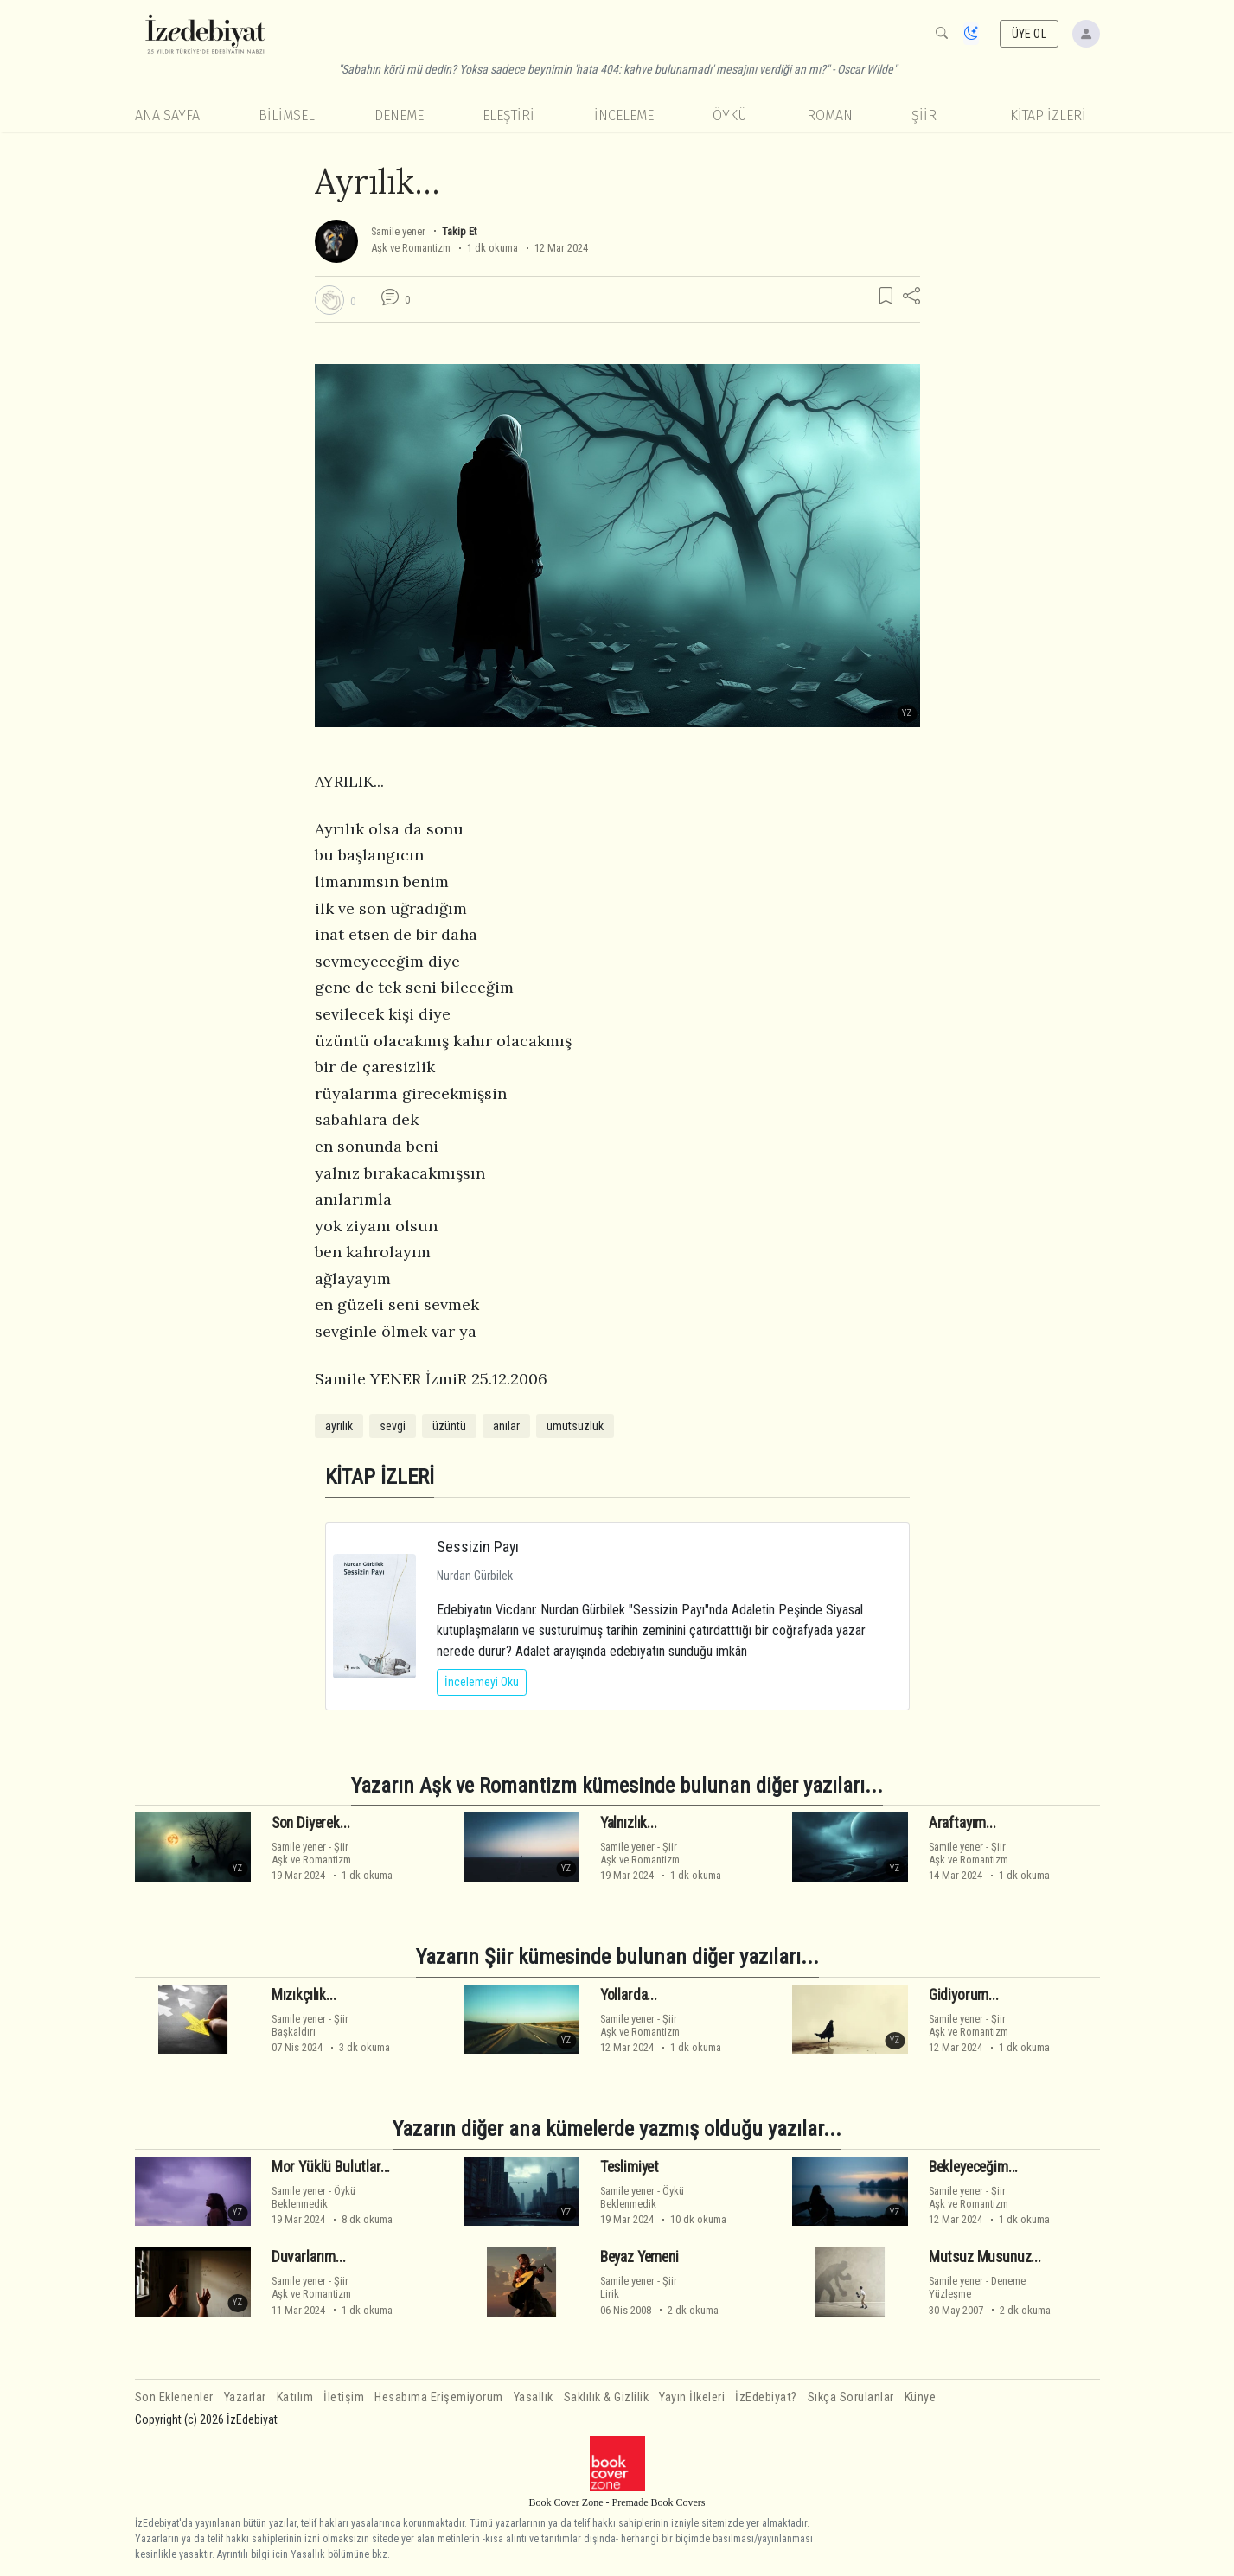 The image size is (1234, 2576). I want to click on ÜYE OL, so click(1029, 34).